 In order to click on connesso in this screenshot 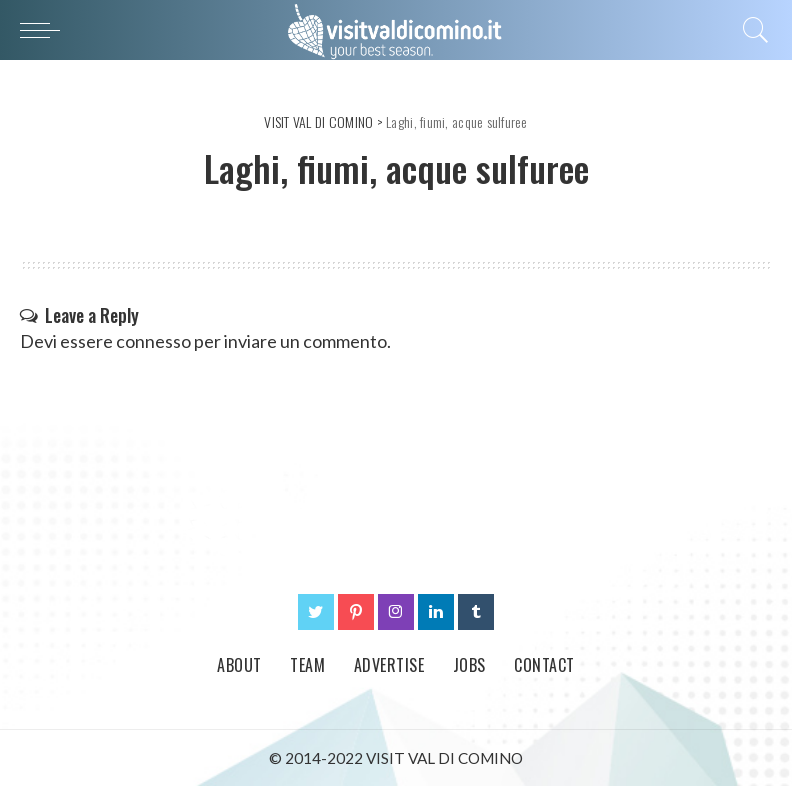, I will do `click(153, 341)`.